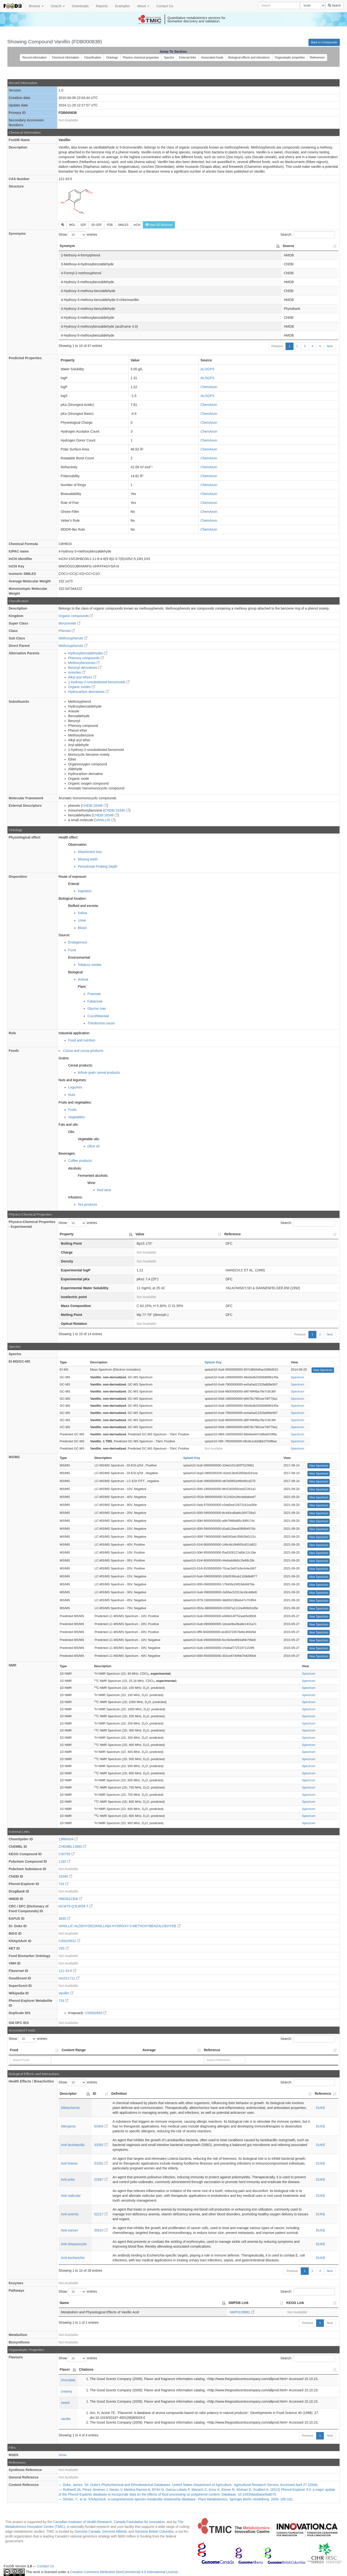 The height and width of the screenshot is (2576, 347). What do you see at coordinates (324, 42) in the screenshot?
I see `Back to Compounds` at bounding box center [324, 42].